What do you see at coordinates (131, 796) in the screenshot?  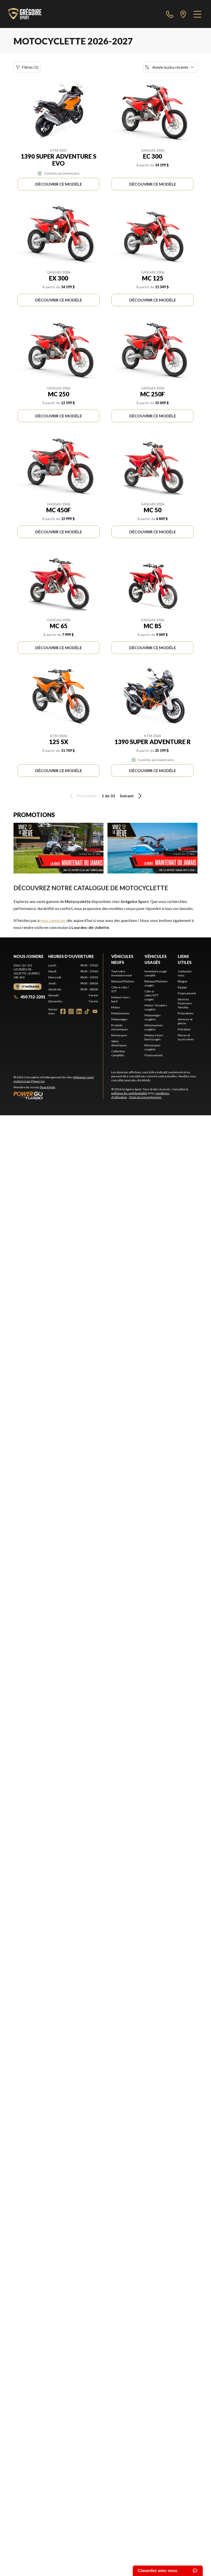 I see `Suivant` at bounding box center [131, 796].